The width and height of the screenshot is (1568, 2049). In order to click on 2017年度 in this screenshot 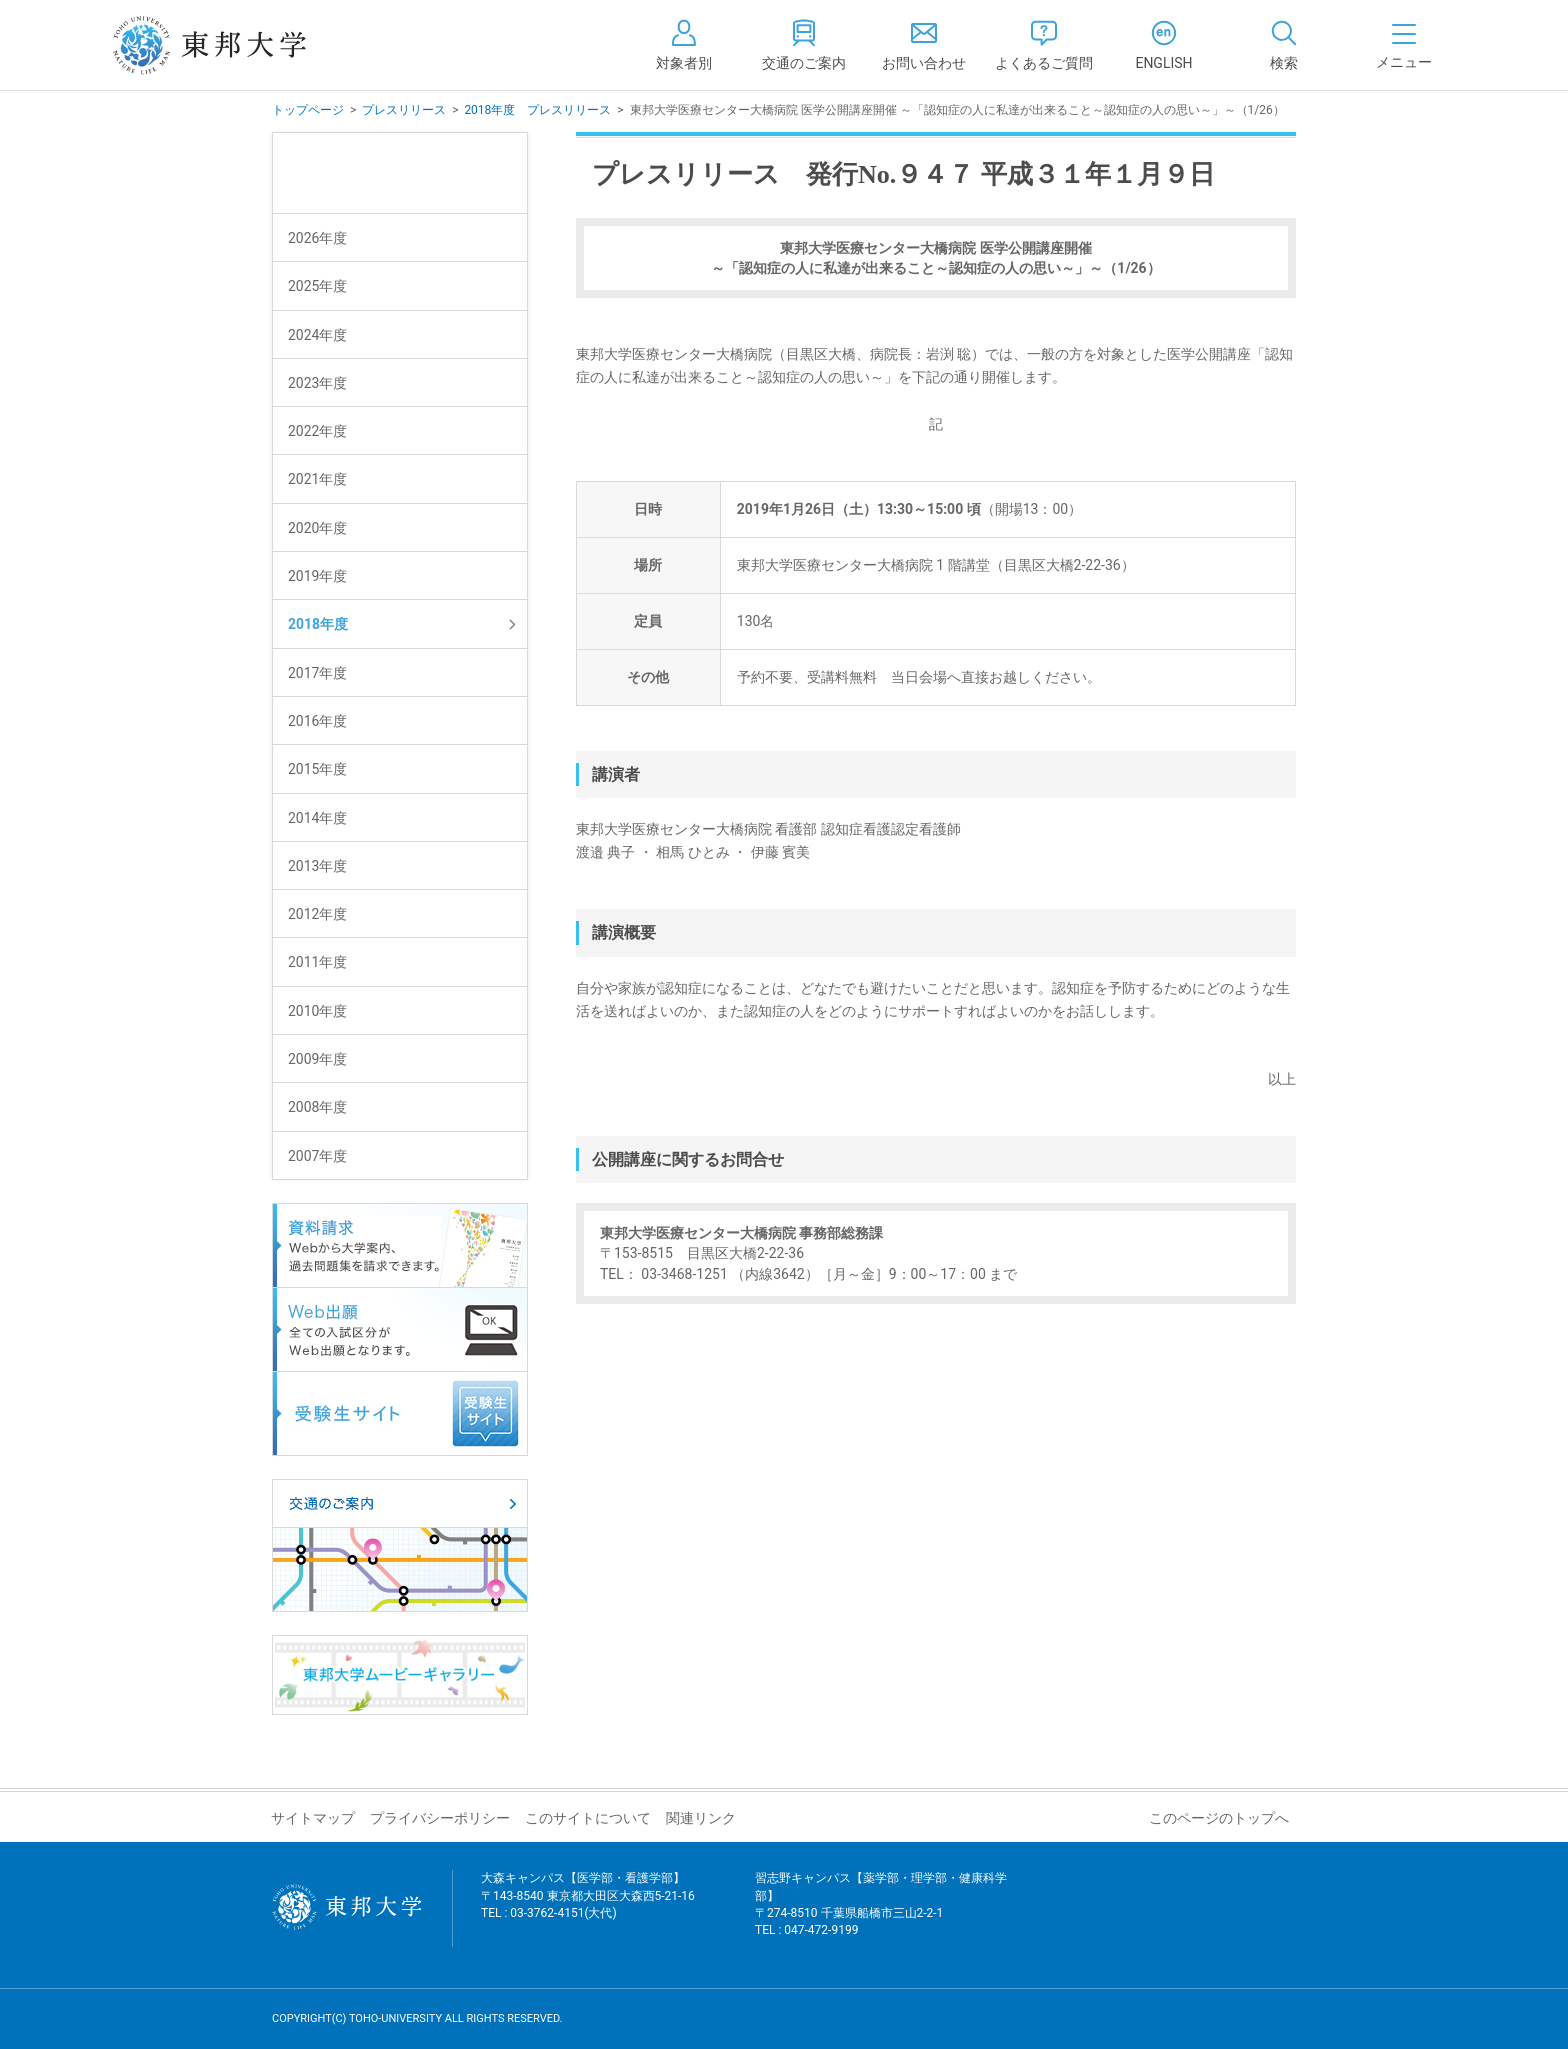, I will do `click(317, 673)`.